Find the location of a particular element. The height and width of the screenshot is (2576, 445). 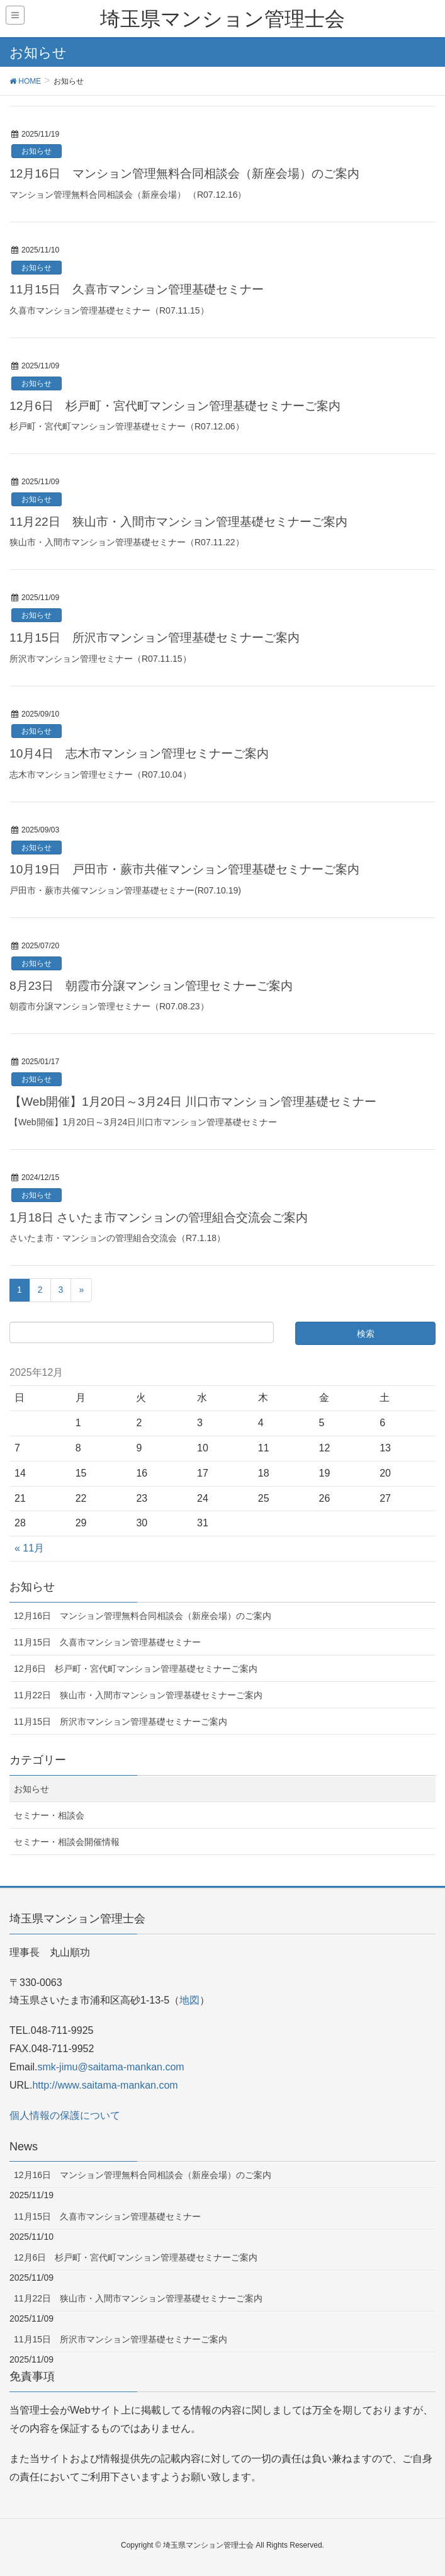

11月15日 所沢市マンション管理基礎セミナーご案内 is located at coordinates (154, 637).